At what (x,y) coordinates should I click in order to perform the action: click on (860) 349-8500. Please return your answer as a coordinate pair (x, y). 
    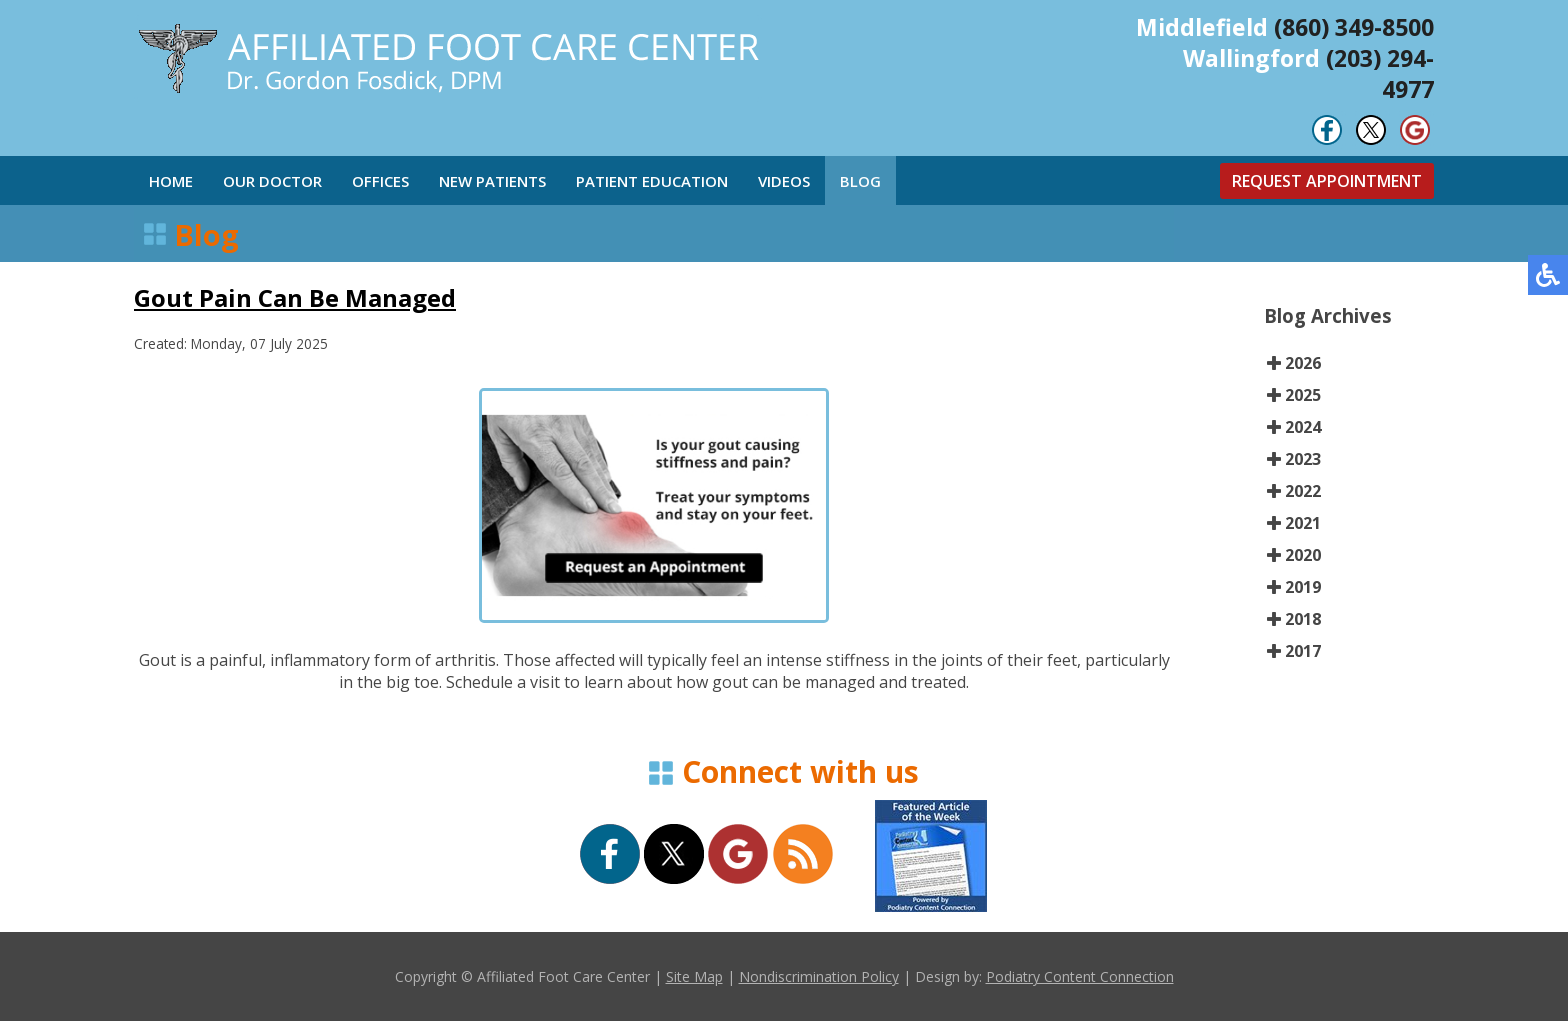
    Looking at the image, I should click on (1354, 27).